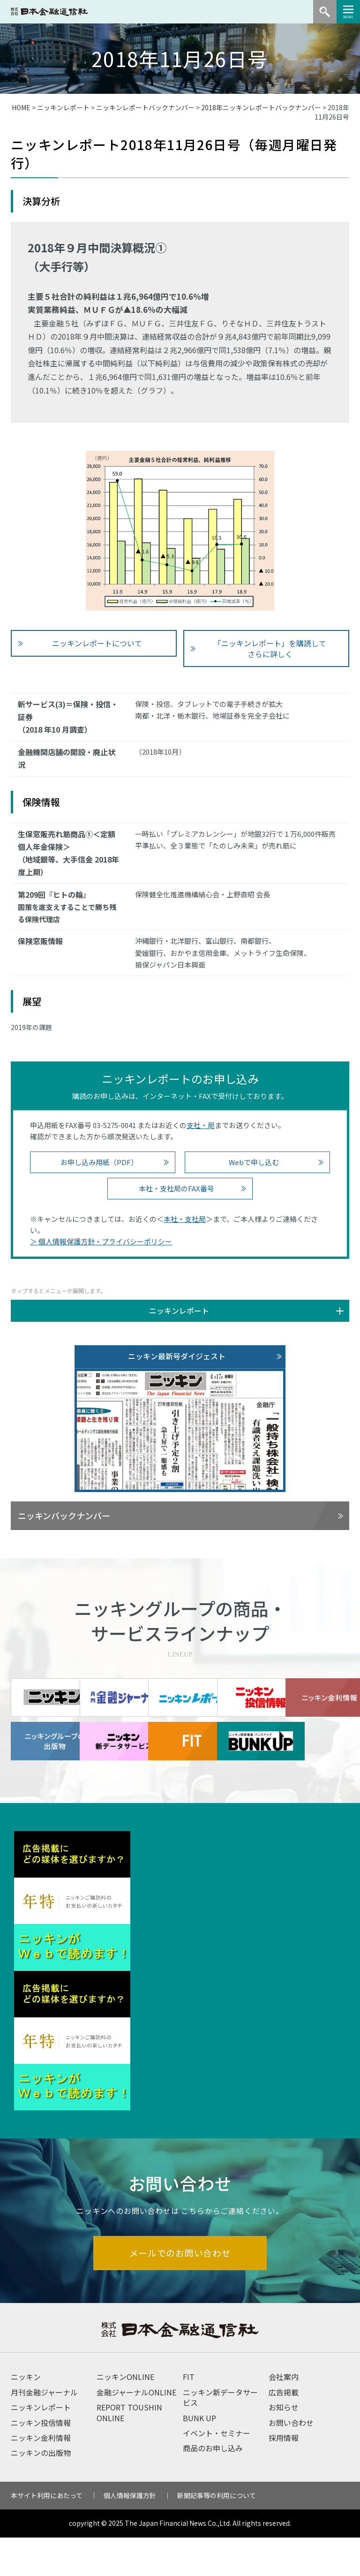 Image resolution: width=360 pixels, height=2576 pixels. Describe the element at coordinates (101, 1241) in the screenshot. I see `＞ 個人情報保護方針・プライバシーポリシー` at that location.